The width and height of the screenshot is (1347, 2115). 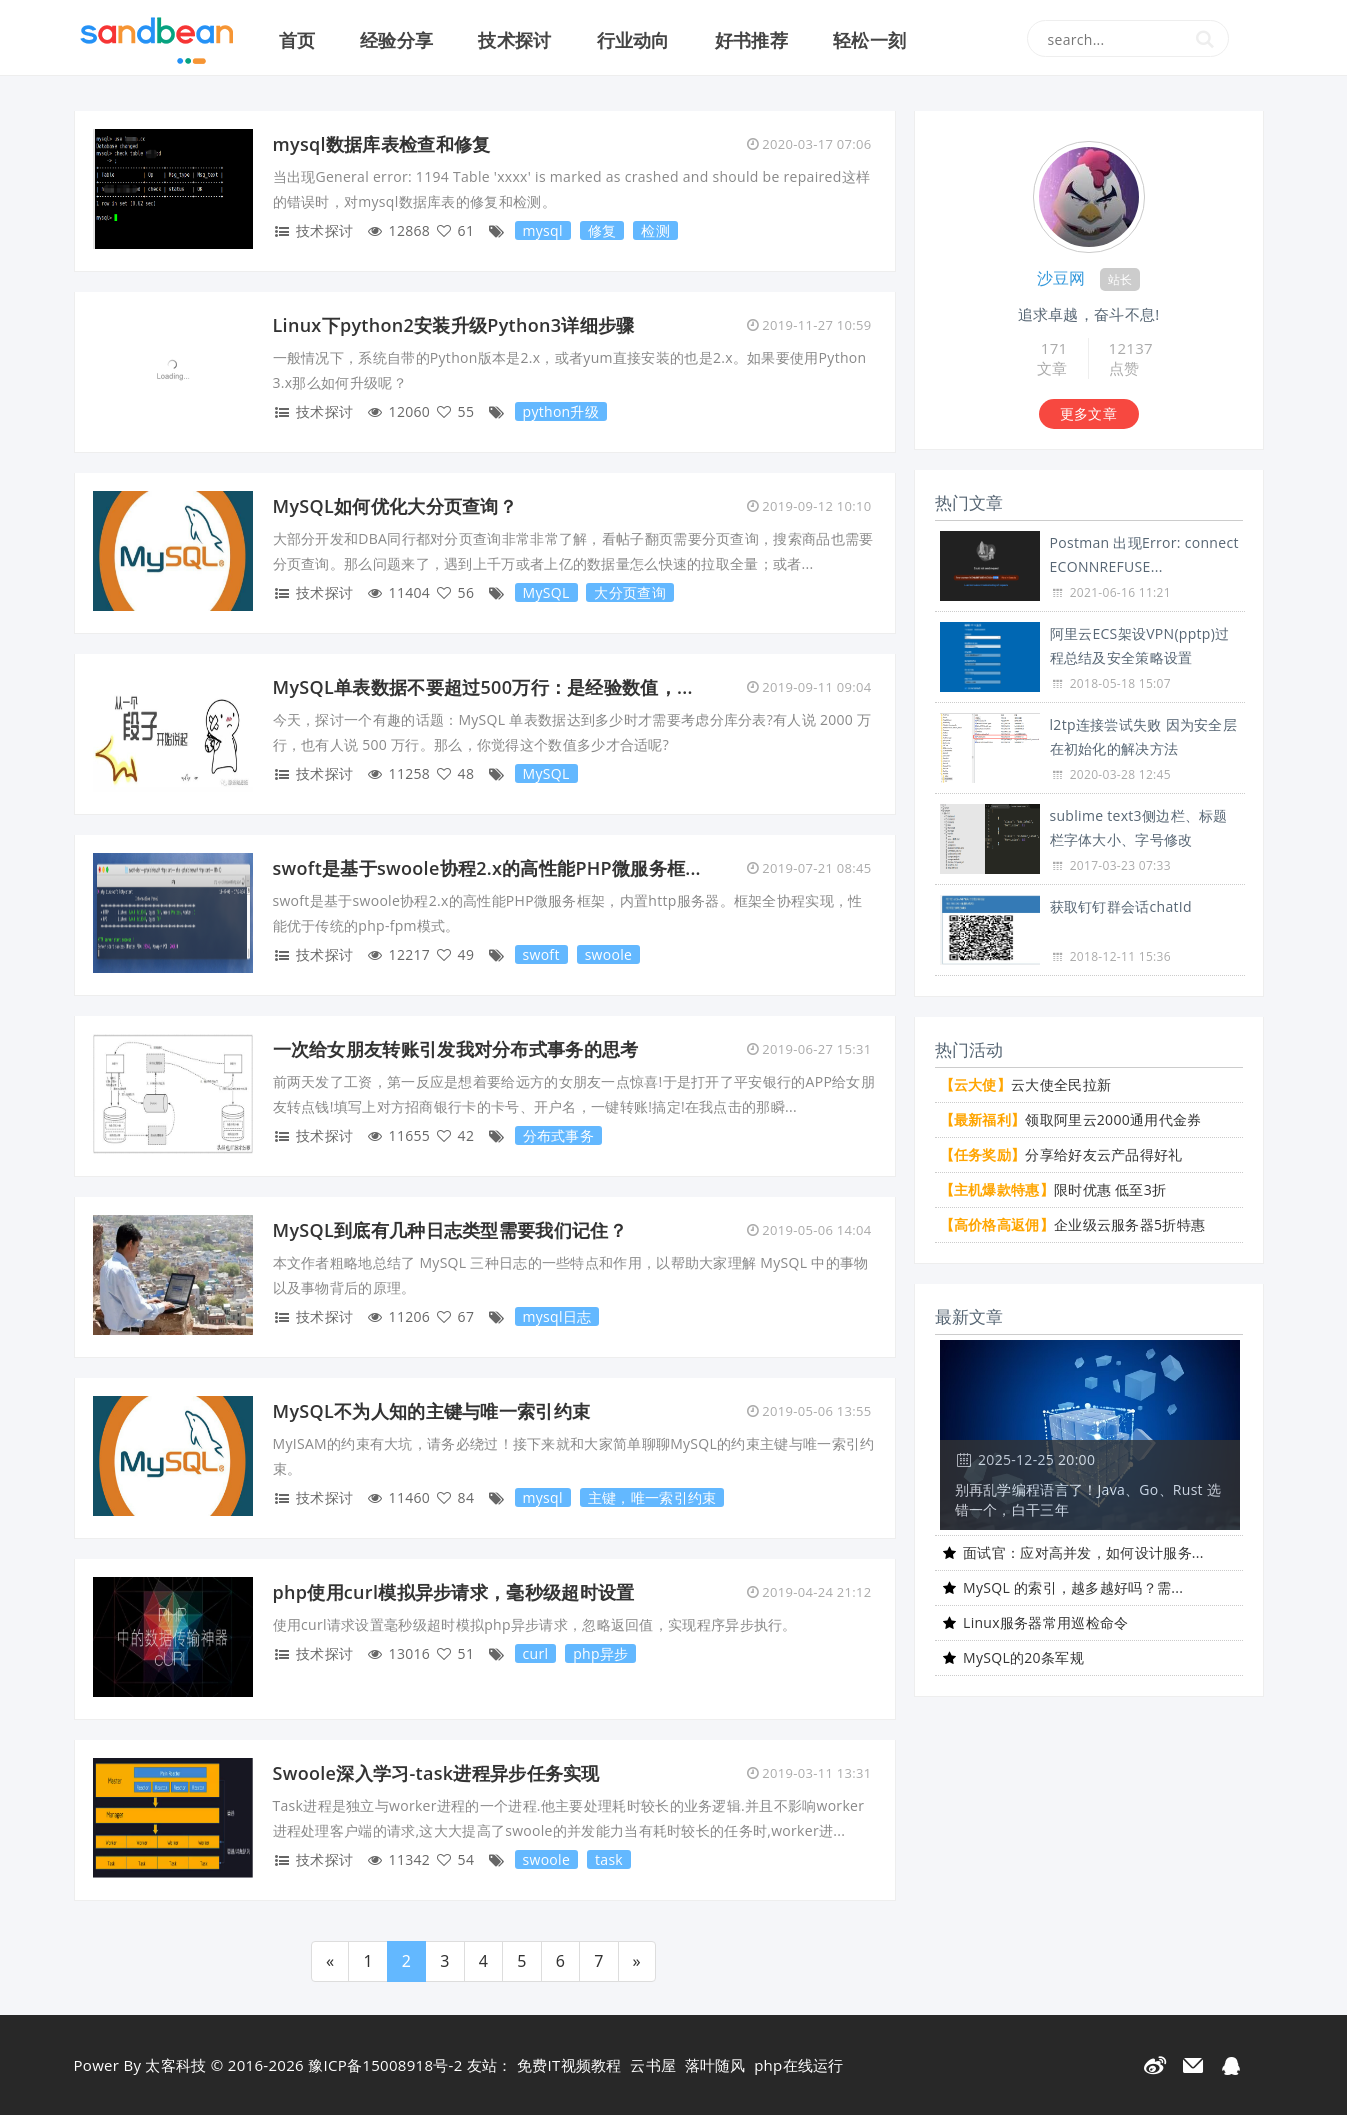 I want to click on 好书推荐, so click(x=751, y=40).